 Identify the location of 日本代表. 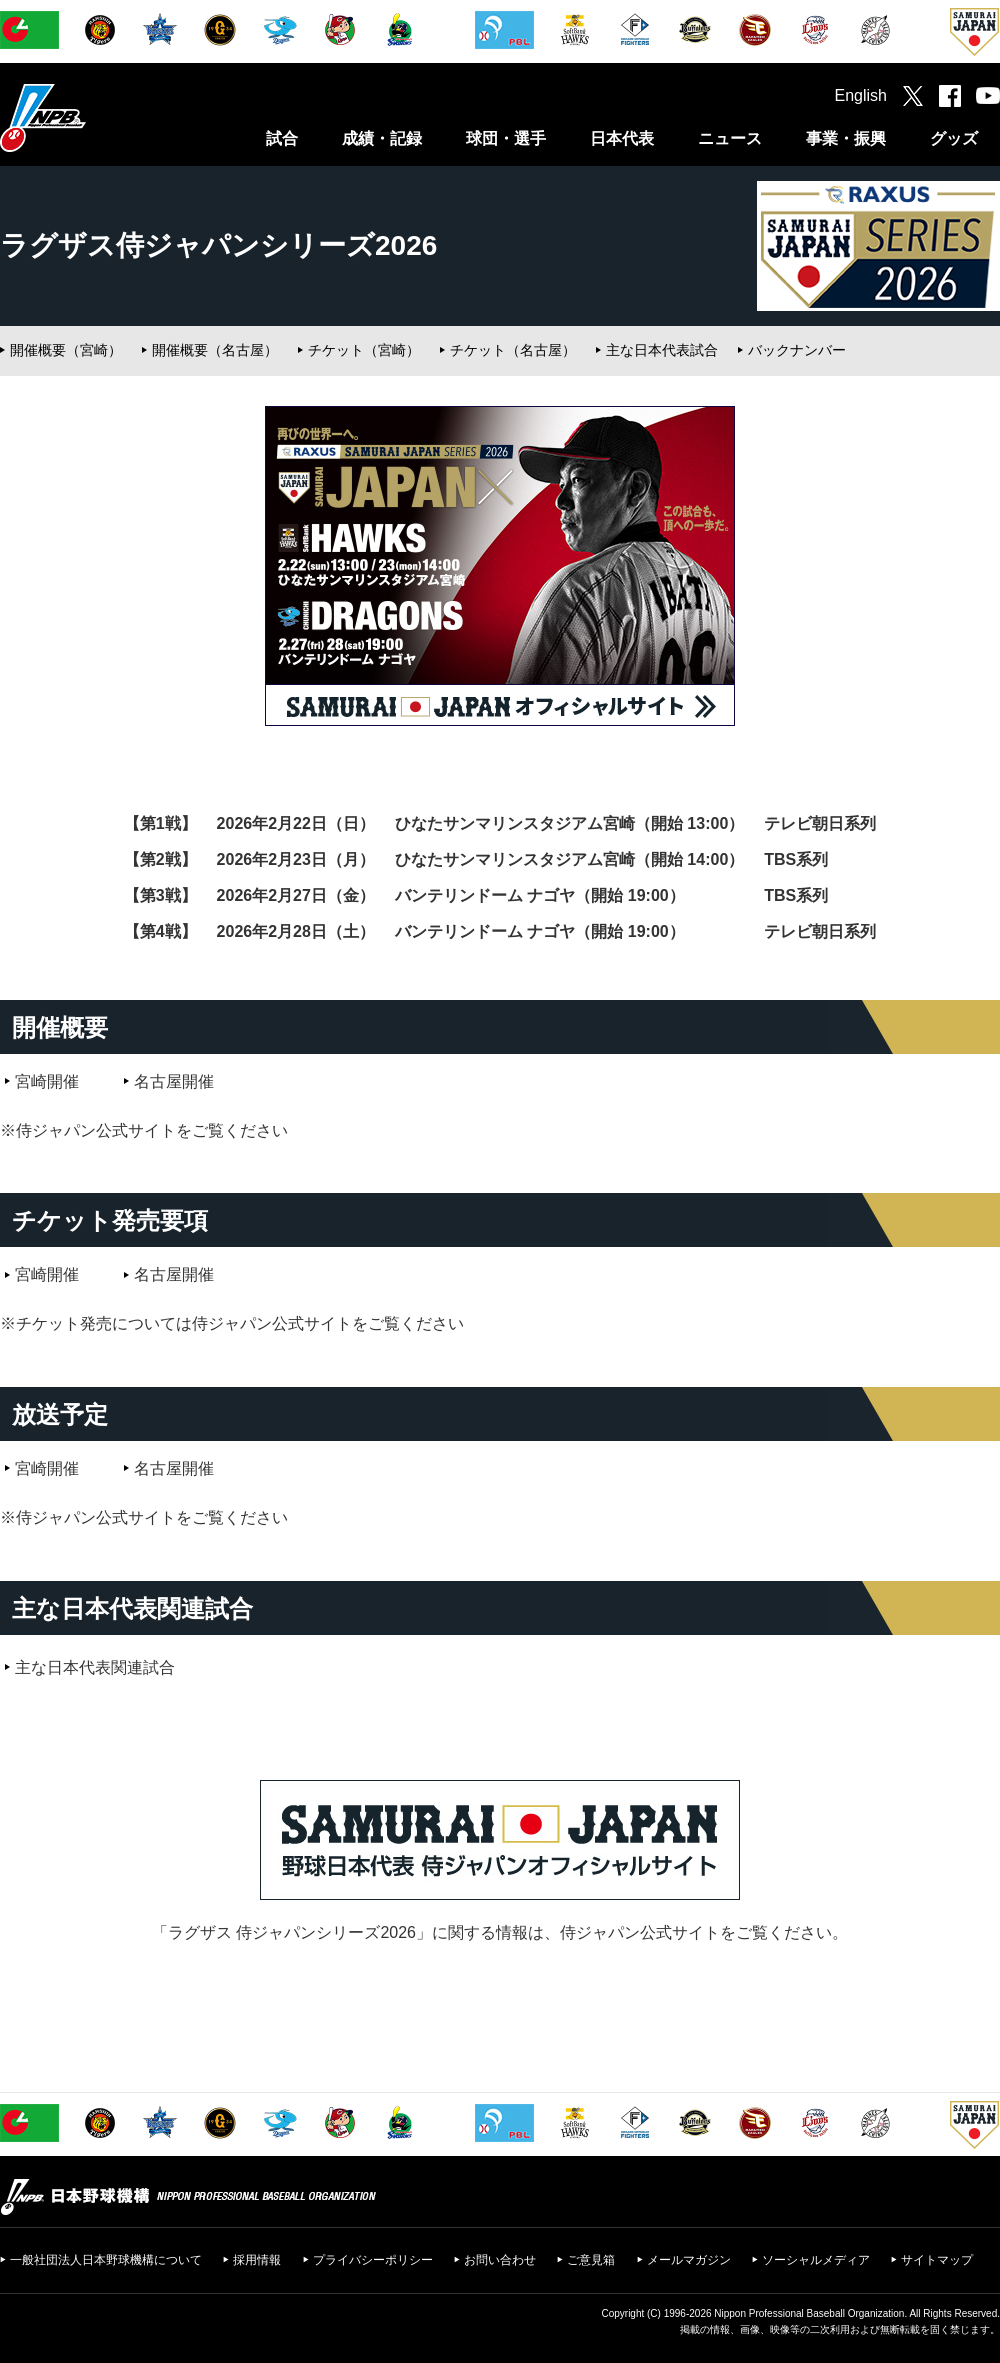
(622, 138).